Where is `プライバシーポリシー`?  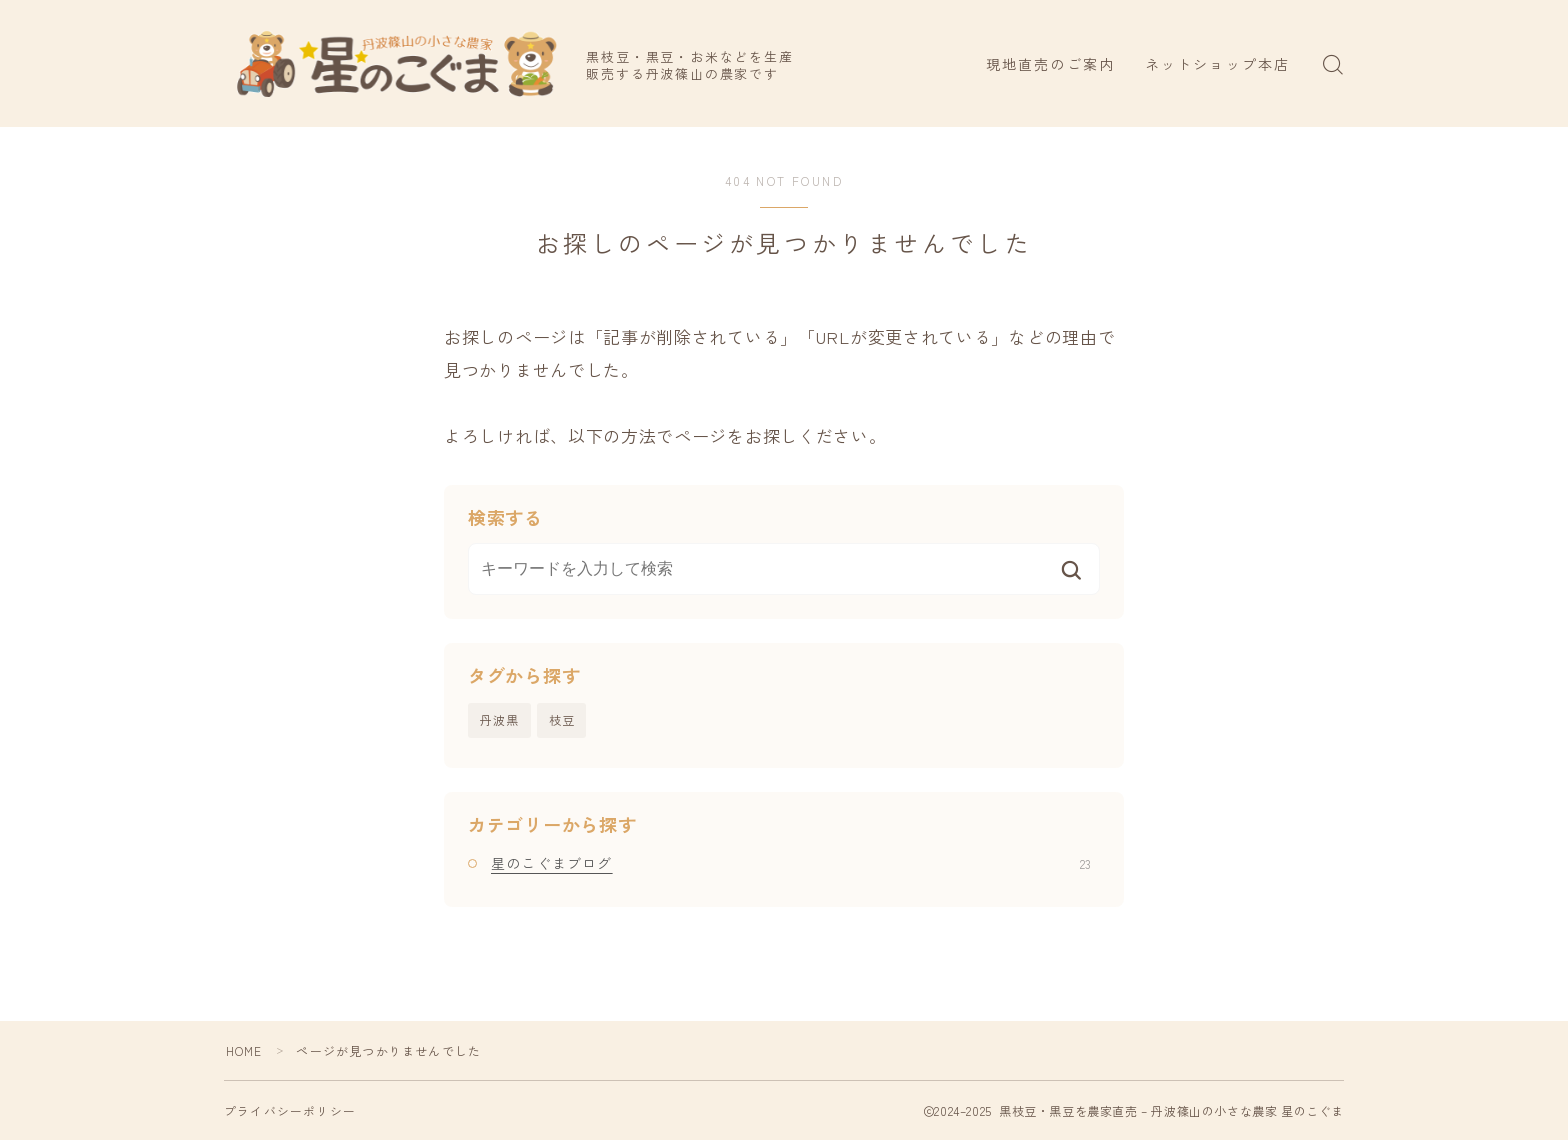
プライバシーポリシー is located at coordinates (290, 1110).